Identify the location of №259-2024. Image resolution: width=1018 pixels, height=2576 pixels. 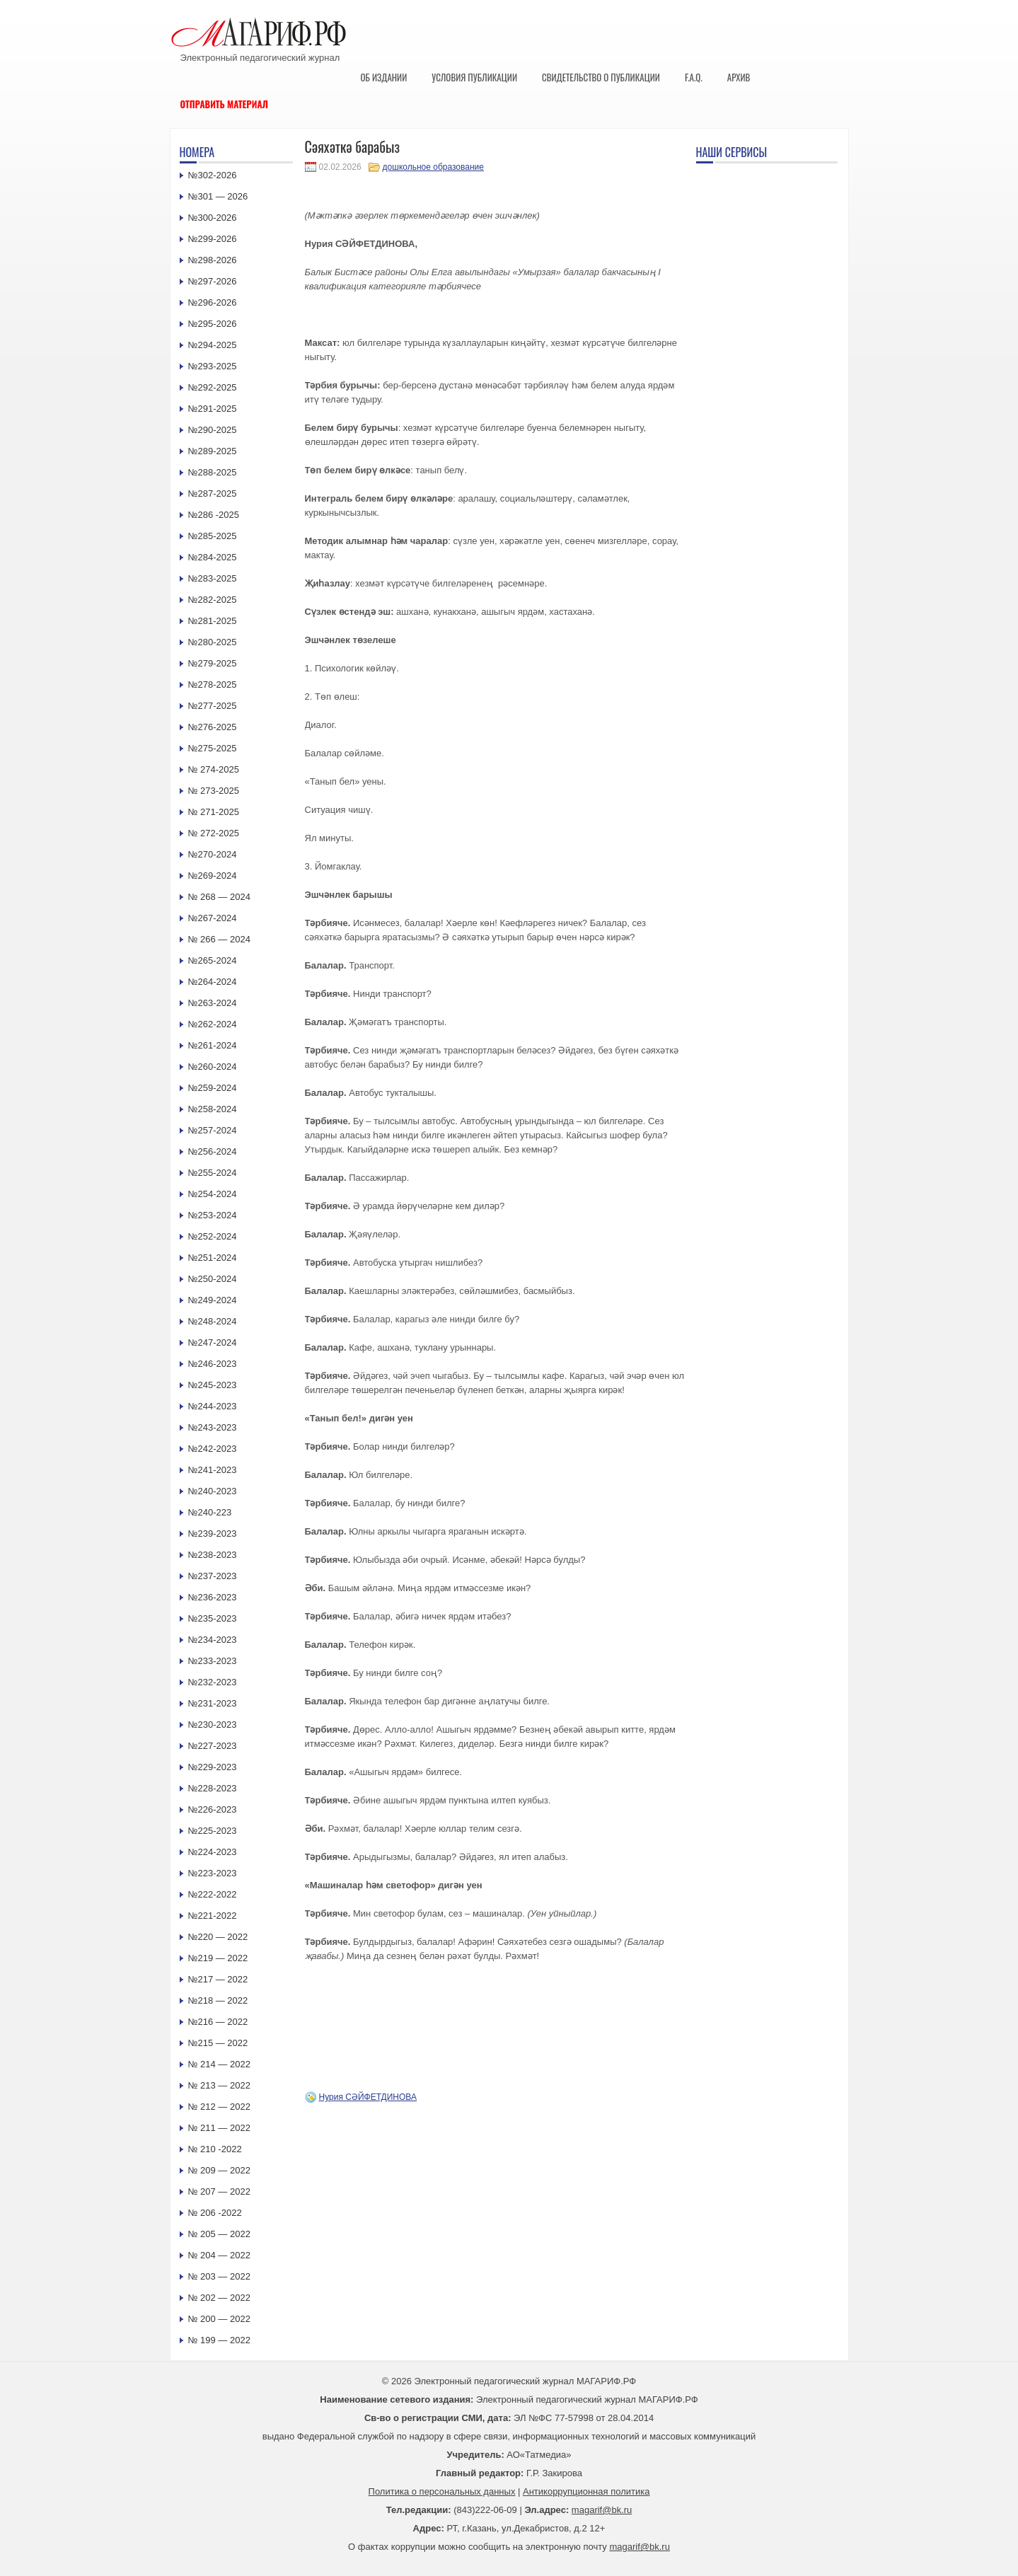
(212, 1087).